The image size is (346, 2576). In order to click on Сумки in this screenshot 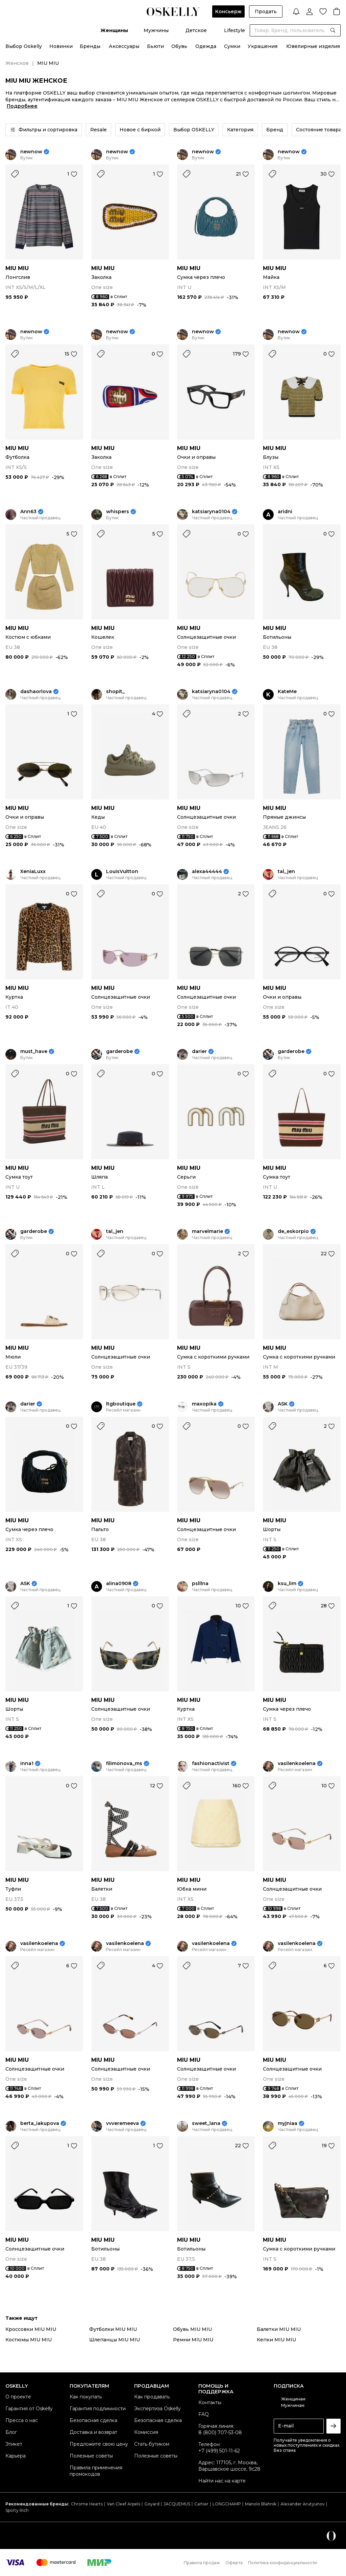, I will do `click(232, 46)`.